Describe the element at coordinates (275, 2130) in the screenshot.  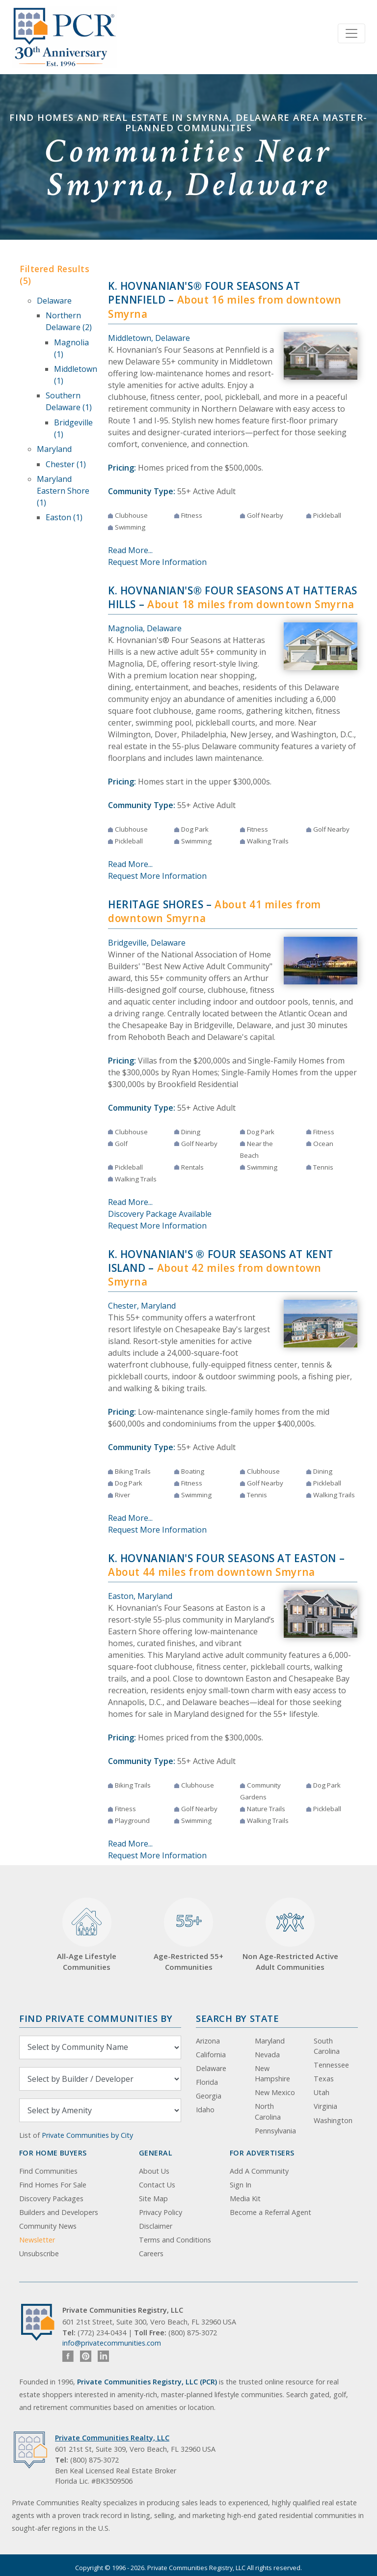
I see `Pennsylvania` at that location.